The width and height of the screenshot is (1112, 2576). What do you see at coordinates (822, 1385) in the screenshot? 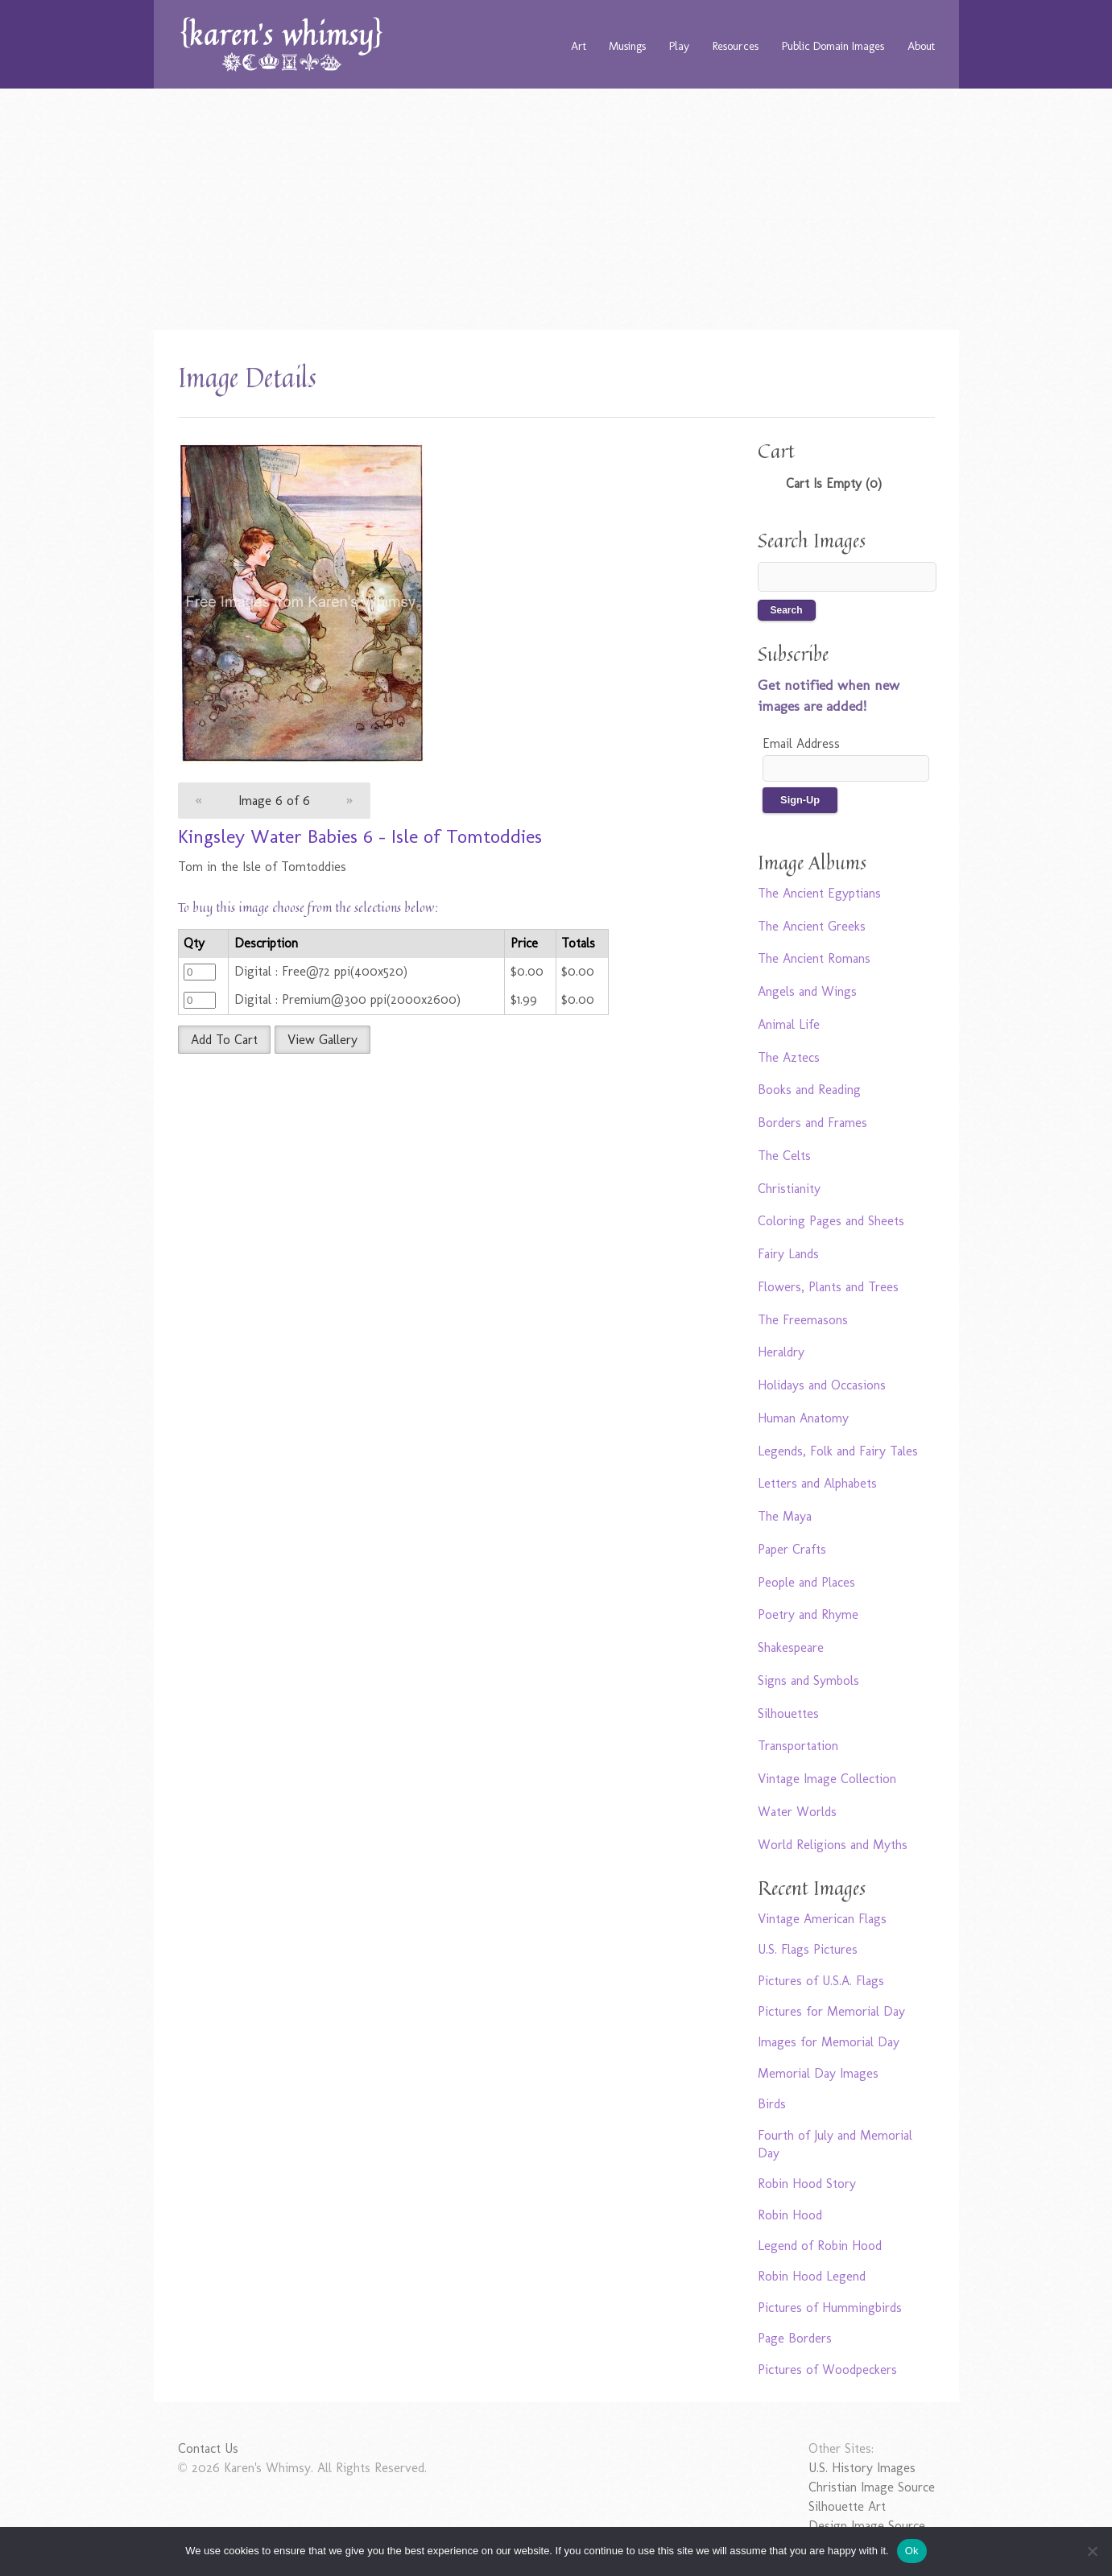
I see `Holidays and Occasions` at bounding box center [822, 1385].